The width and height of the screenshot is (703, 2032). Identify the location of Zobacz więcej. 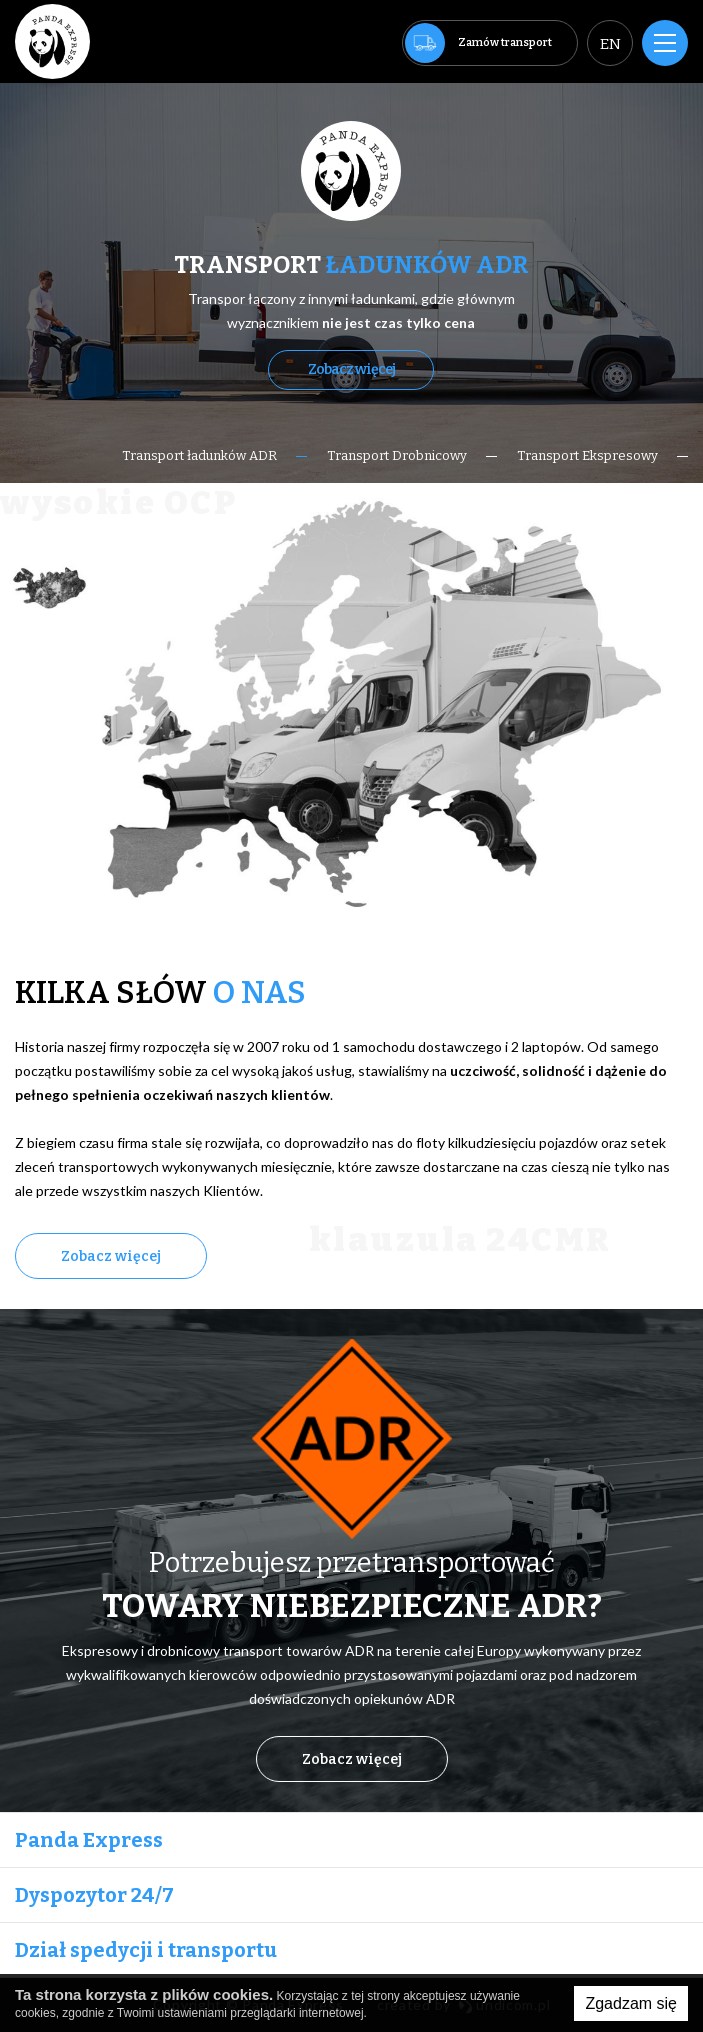
(351, 369).